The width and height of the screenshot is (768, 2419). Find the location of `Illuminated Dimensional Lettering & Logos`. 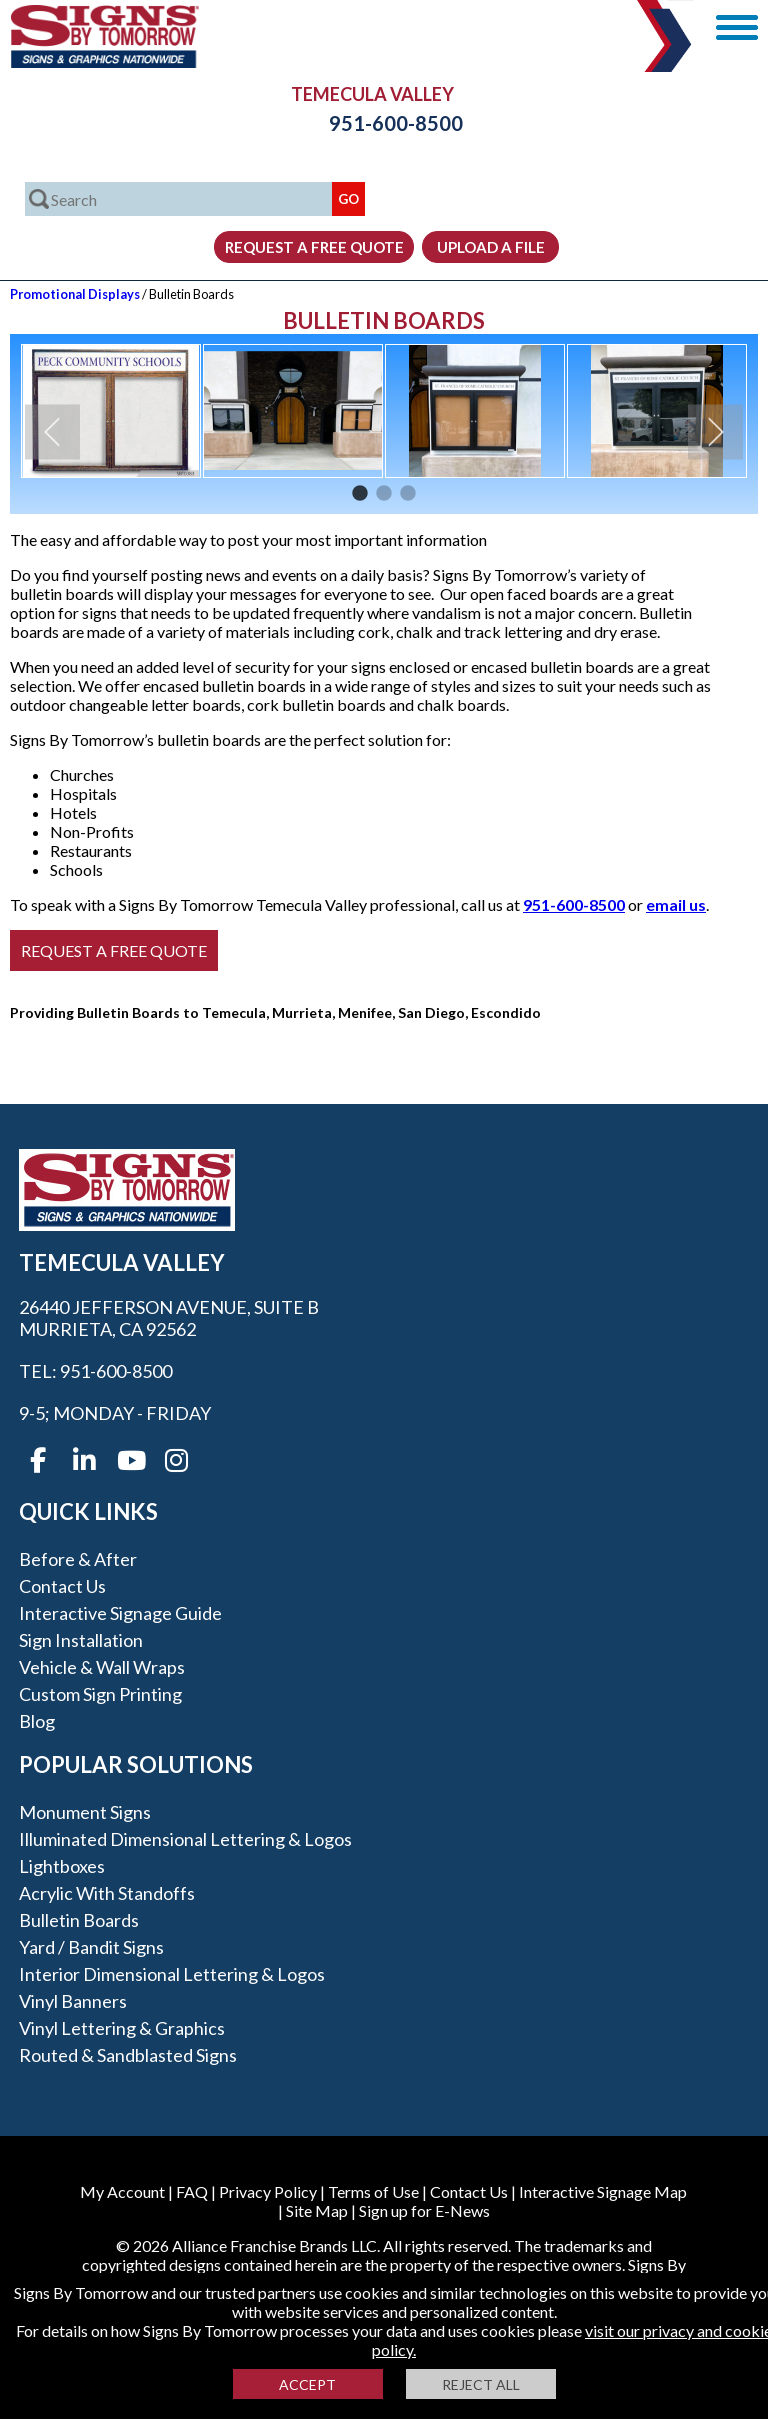

Illuminated Dimensional Lettering & Logos is located at coordinates (185, 1839).